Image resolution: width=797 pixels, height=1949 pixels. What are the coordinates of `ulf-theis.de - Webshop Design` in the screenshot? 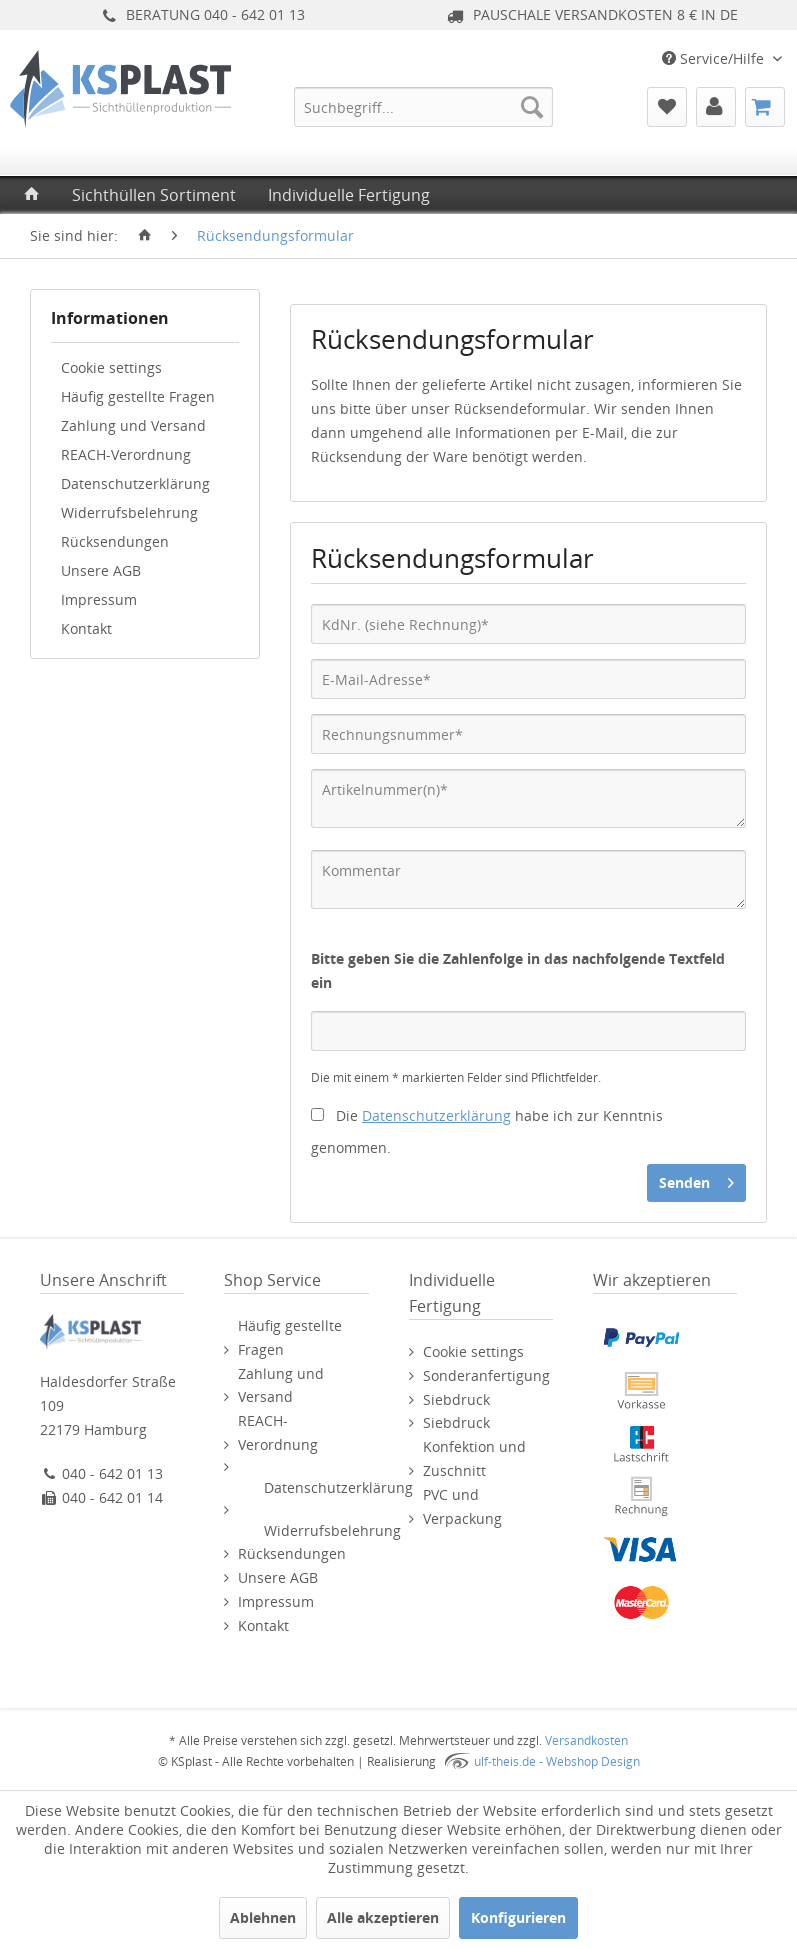 It's located at (557, 1761).